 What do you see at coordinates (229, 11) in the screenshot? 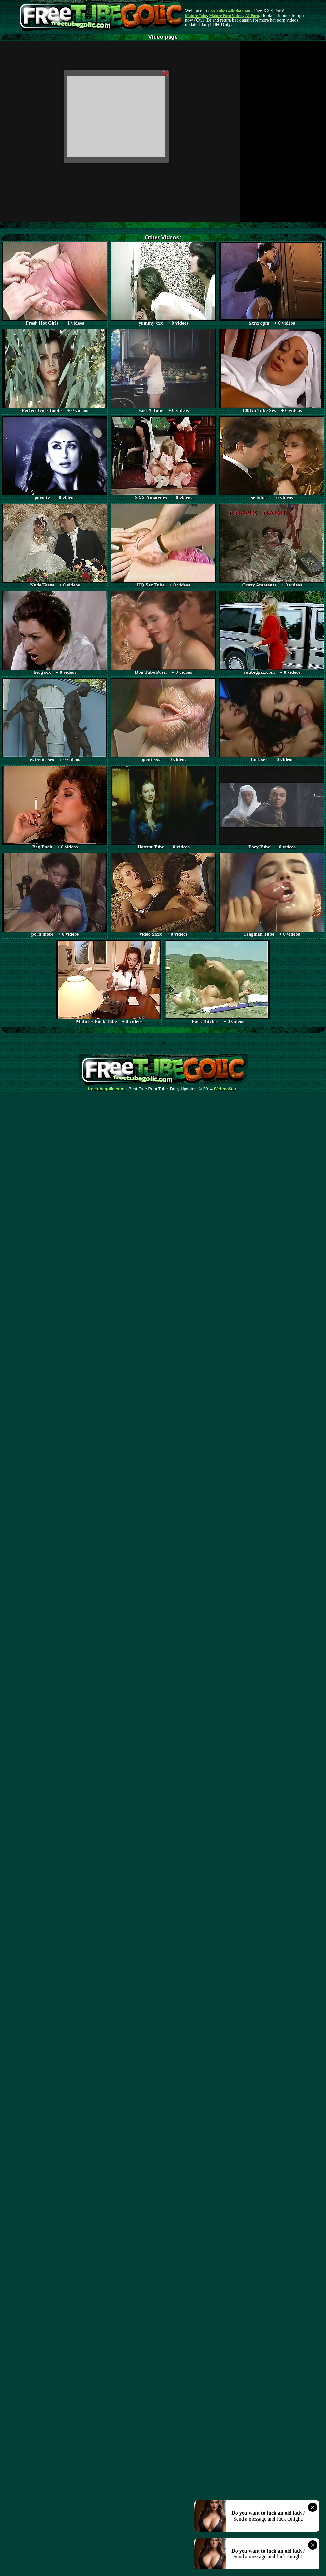
I see `Free Tube Golic dot Com` at bounding box center [229, 11].